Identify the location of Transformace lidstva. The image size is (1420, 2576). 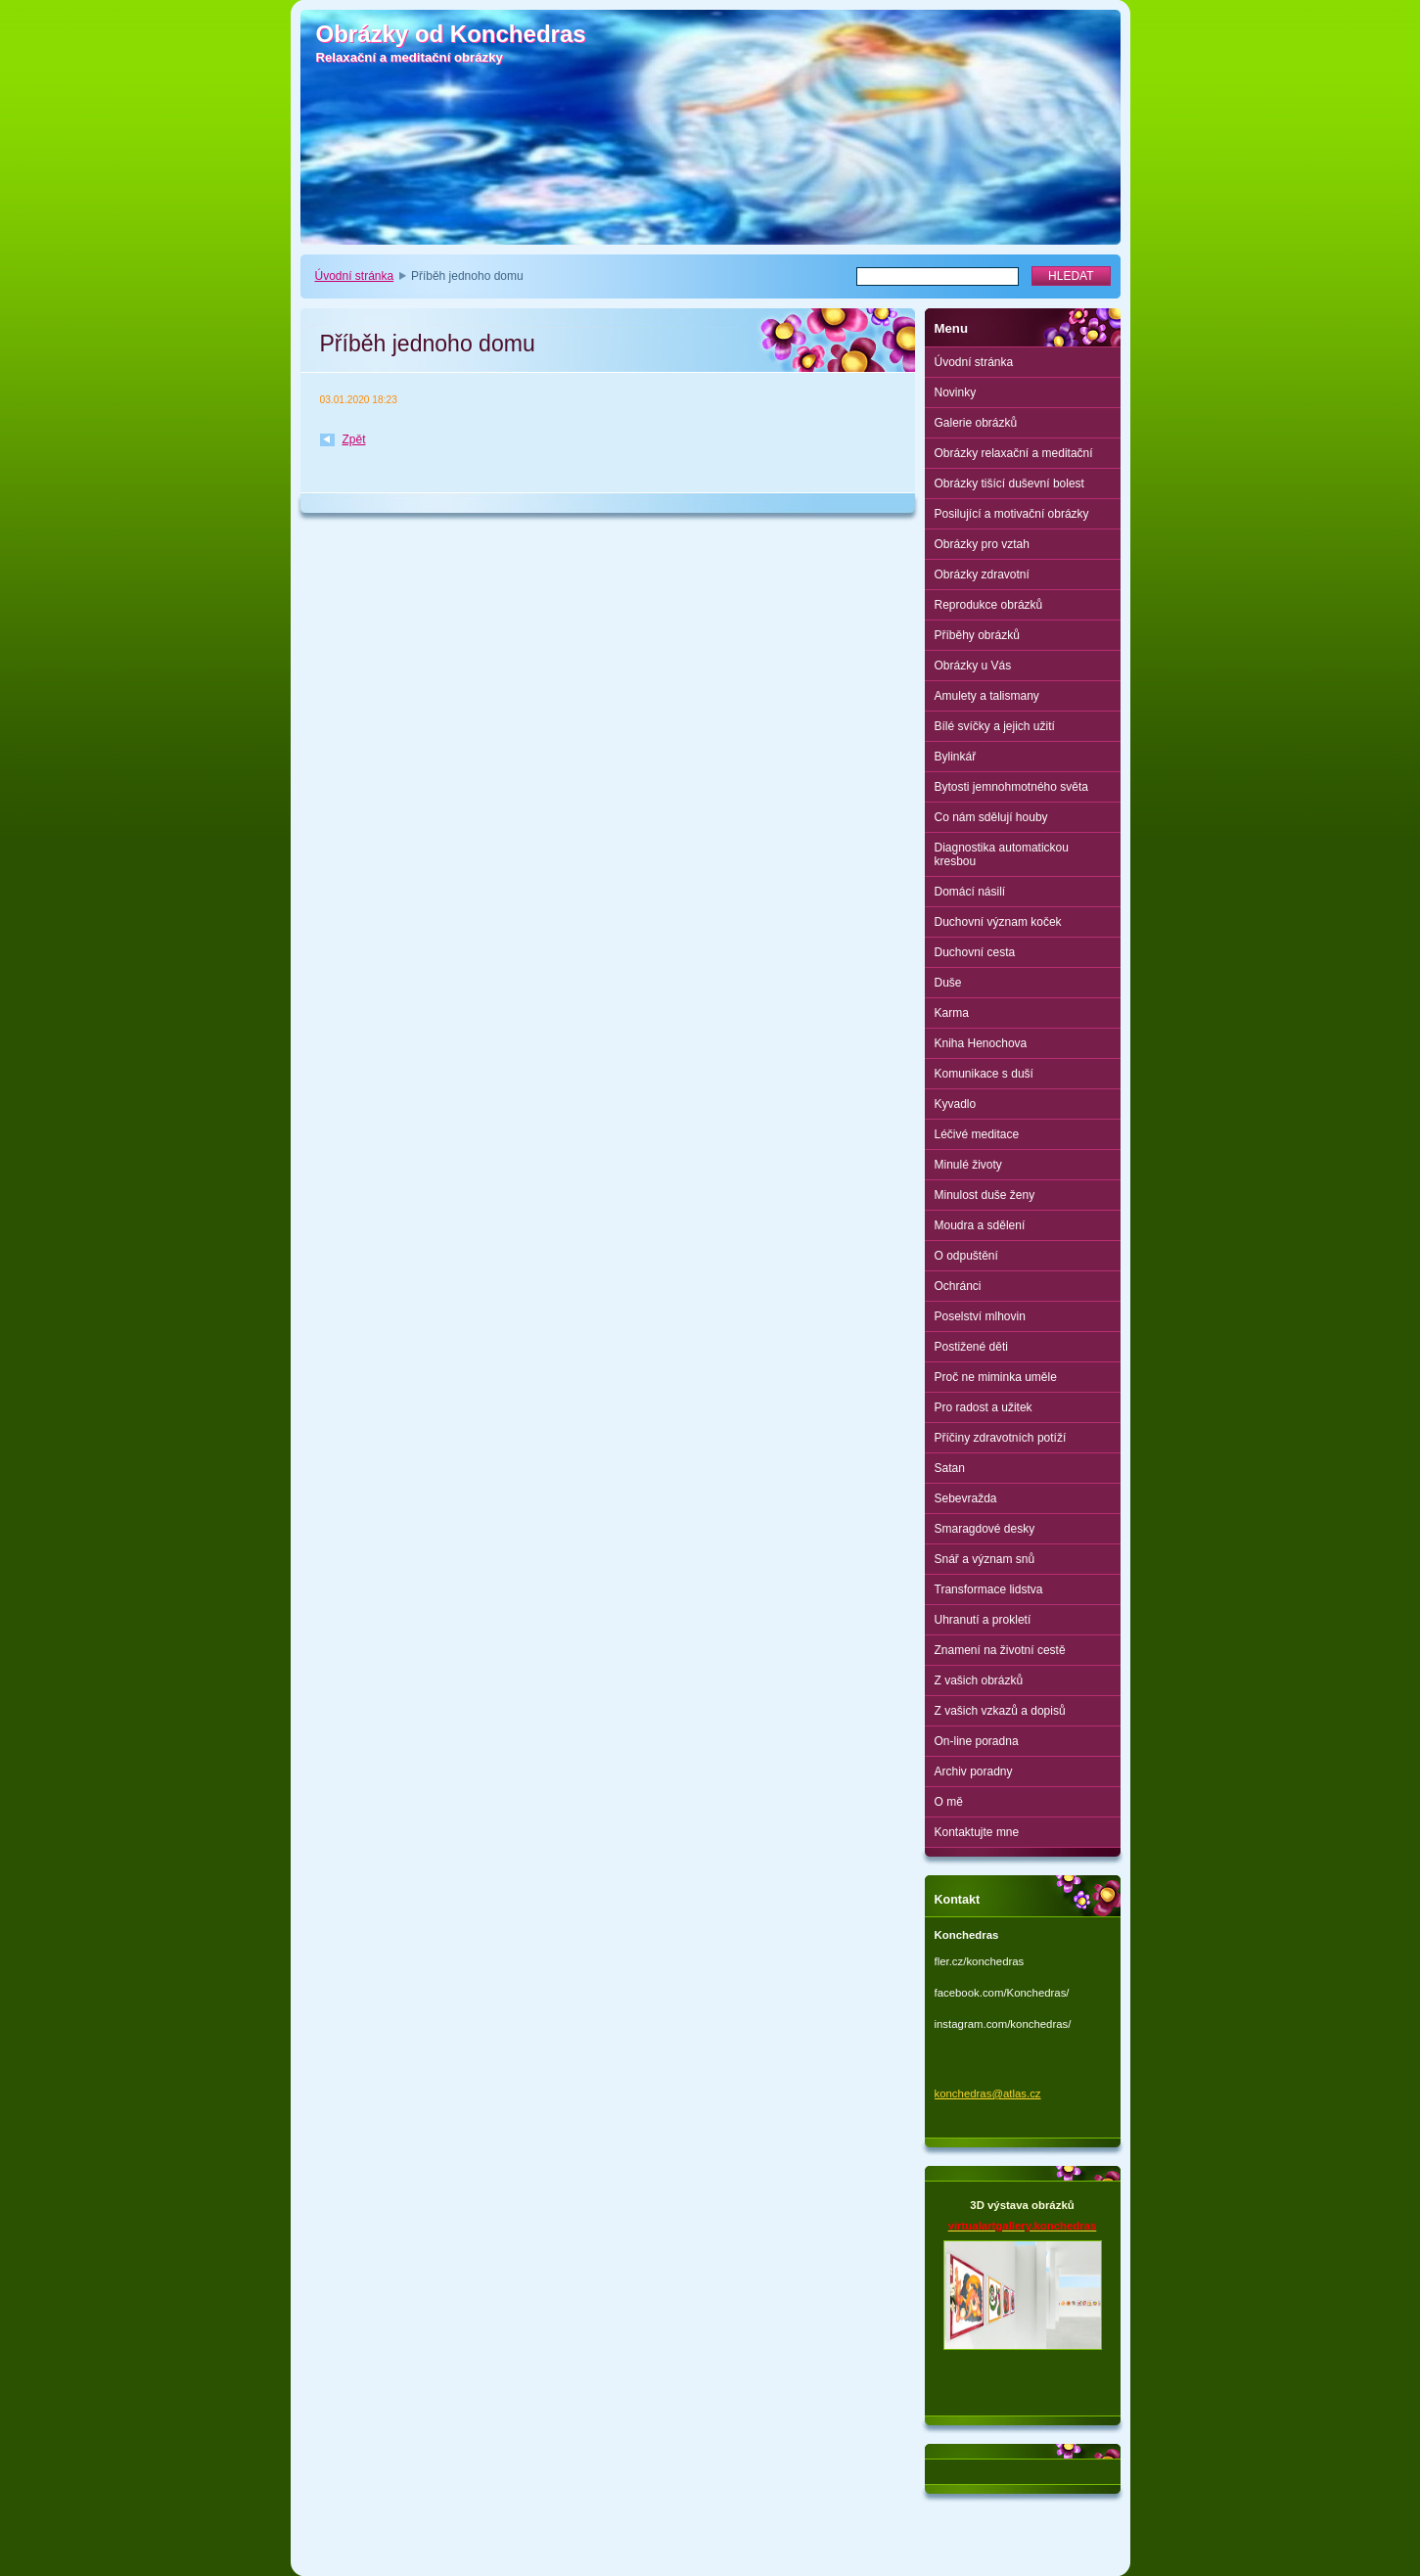
(989, 1589).